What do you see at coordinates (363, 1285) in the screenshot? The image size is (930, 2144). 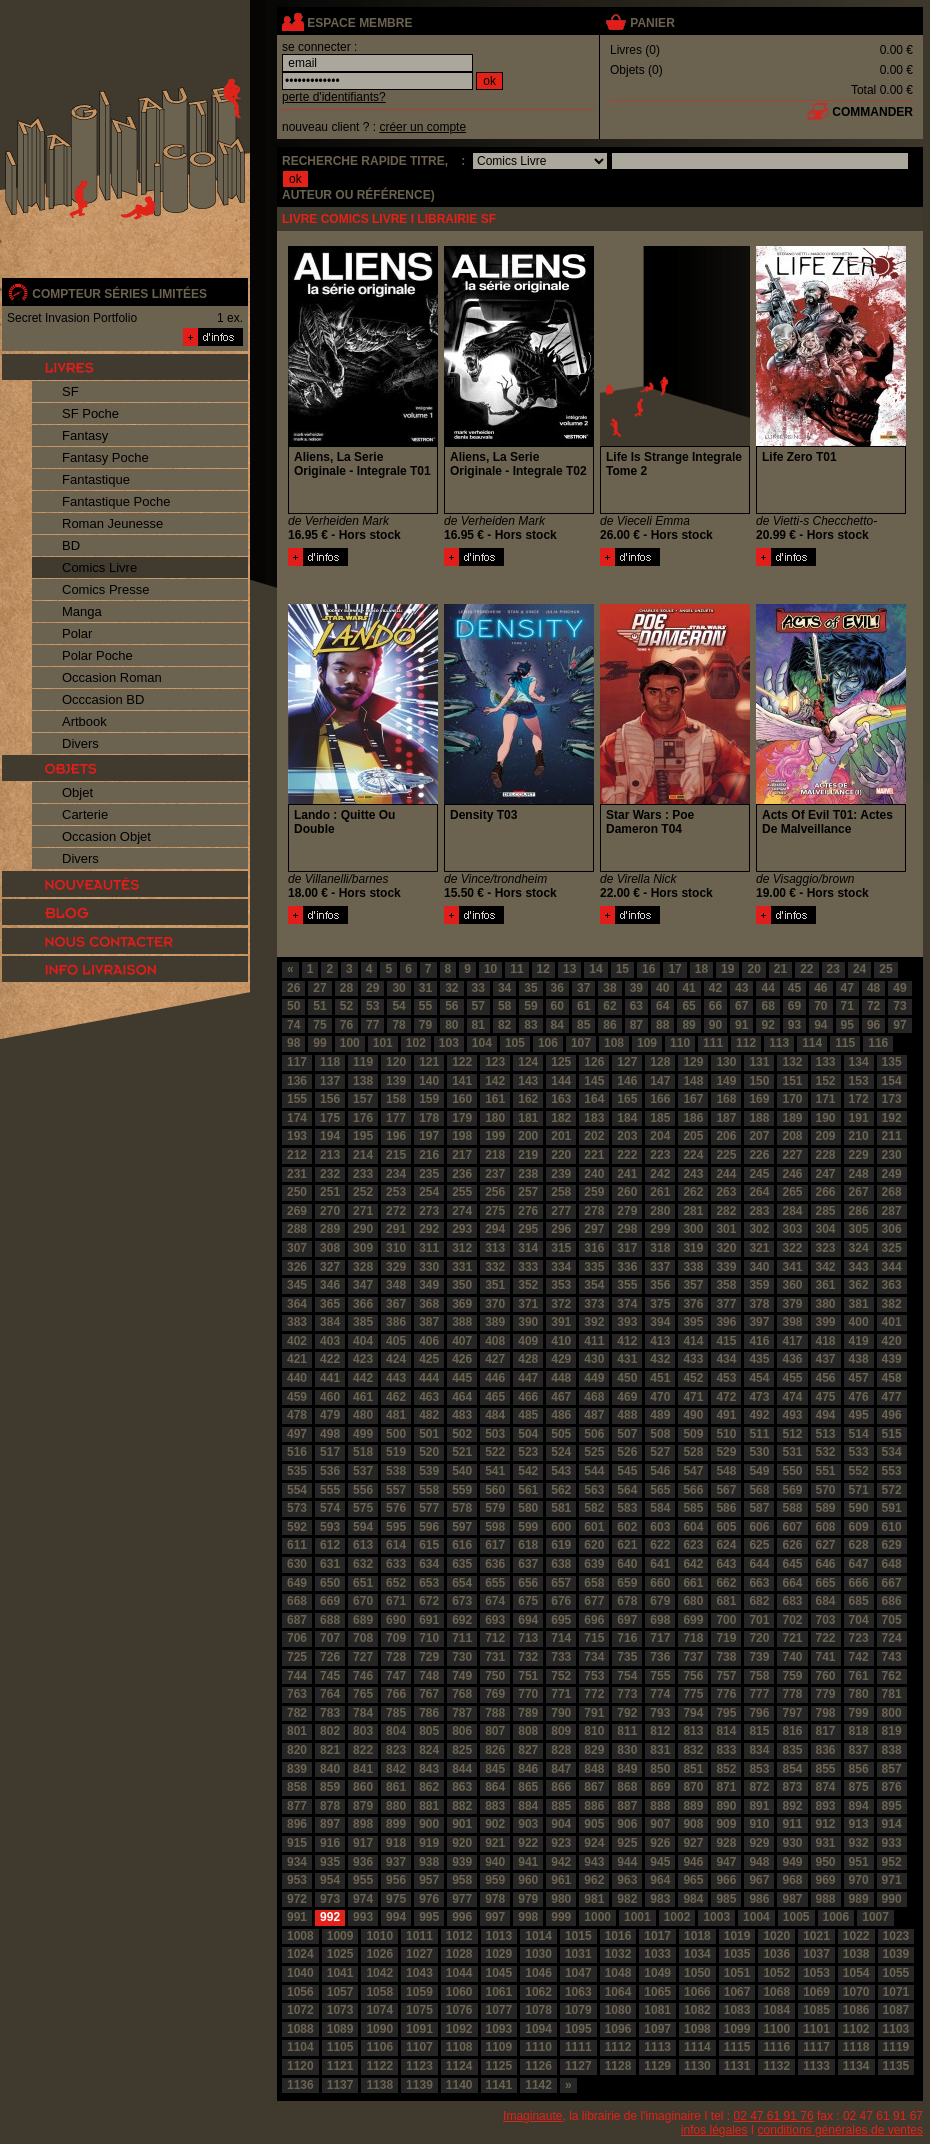 I see `347` at bounding box center [363, 1285].